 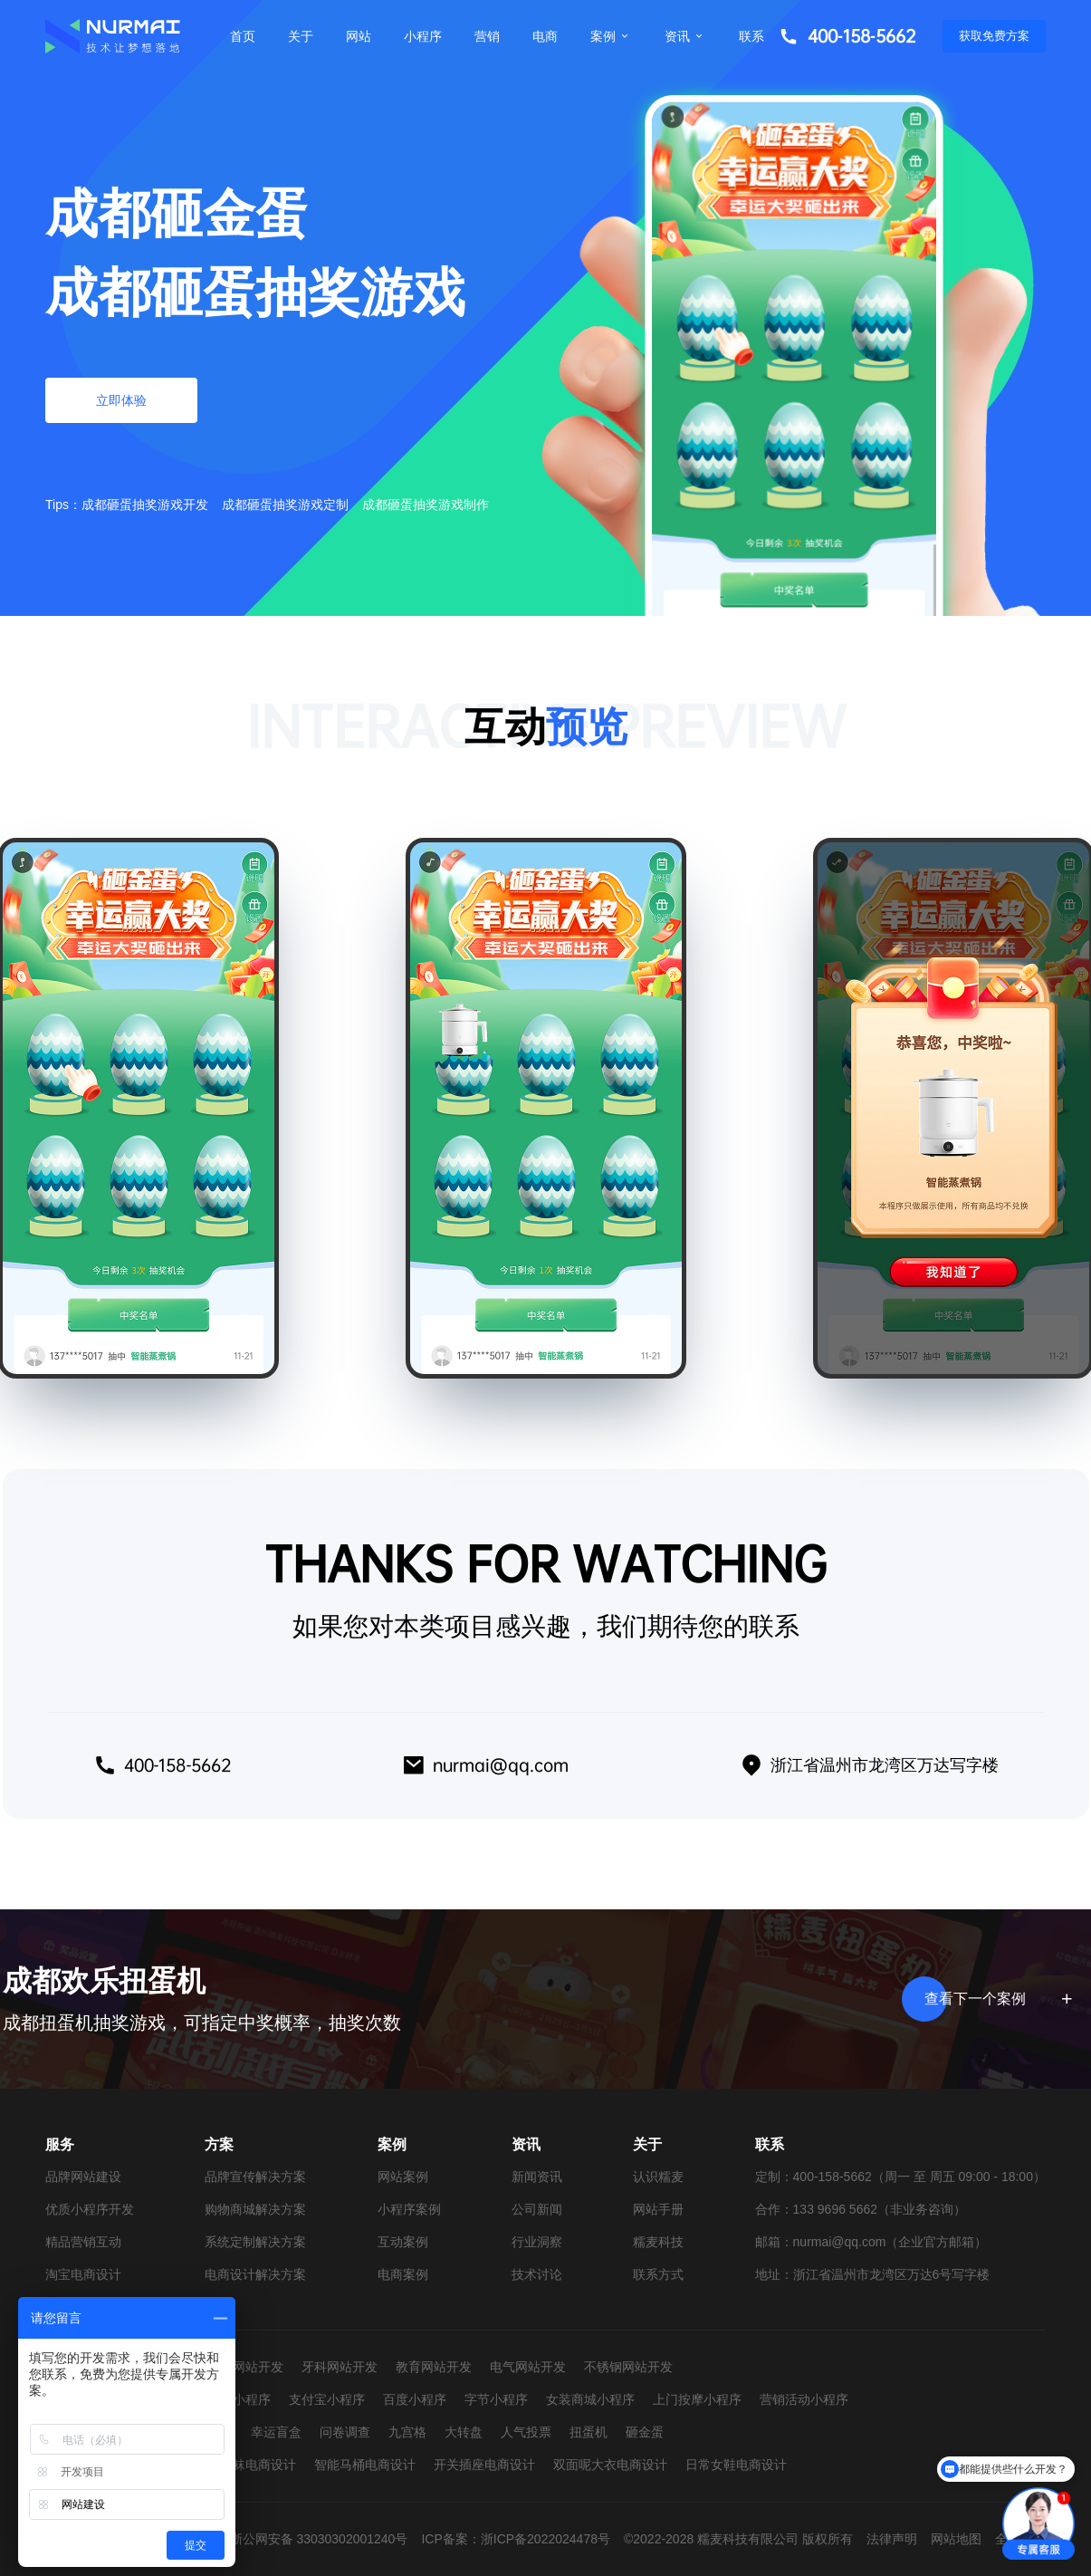 What do you see at coordinates (658, 2274) in the screenshot?
I see `联系方式` at bounding box center [658, 2274].